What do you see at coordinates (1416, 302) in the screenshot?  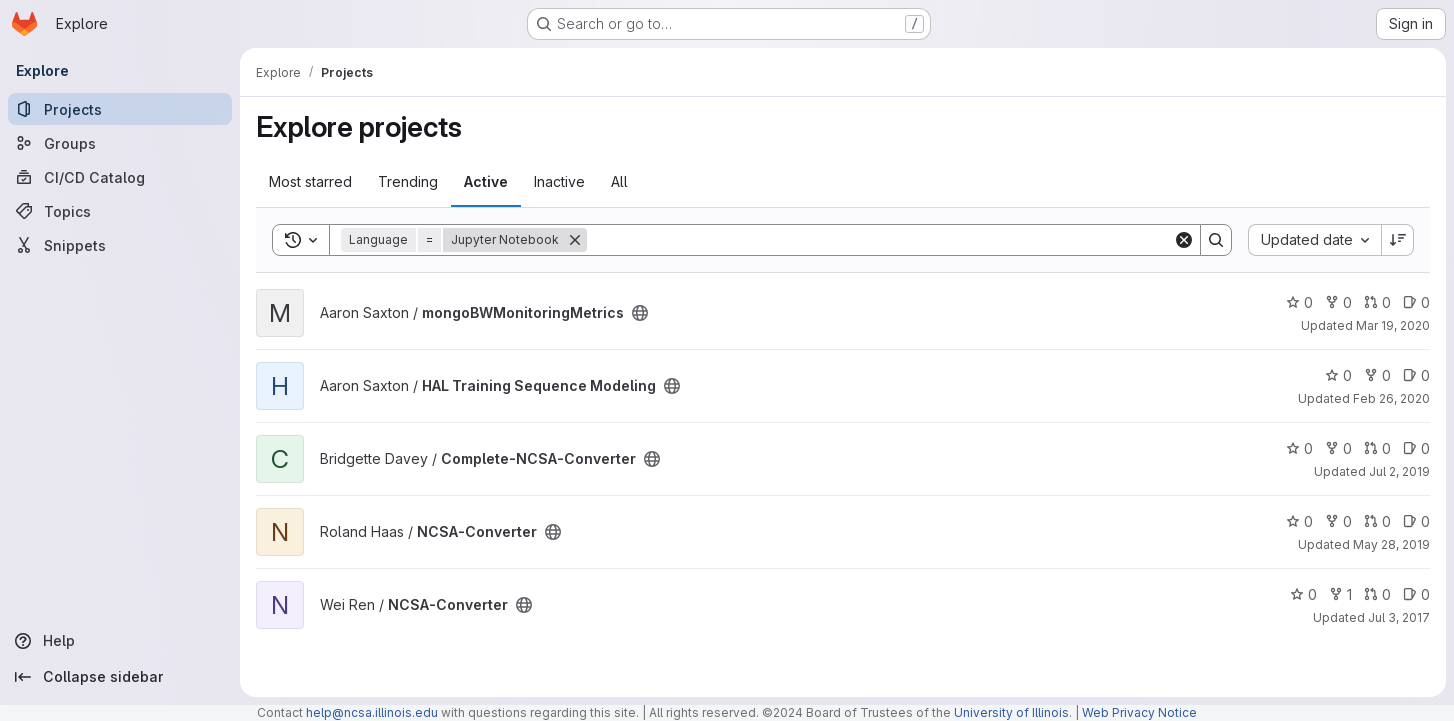 I see `0 [mongoBWMonitoringMetrics has 0 open issues]` at bounding box center [1416, 302].